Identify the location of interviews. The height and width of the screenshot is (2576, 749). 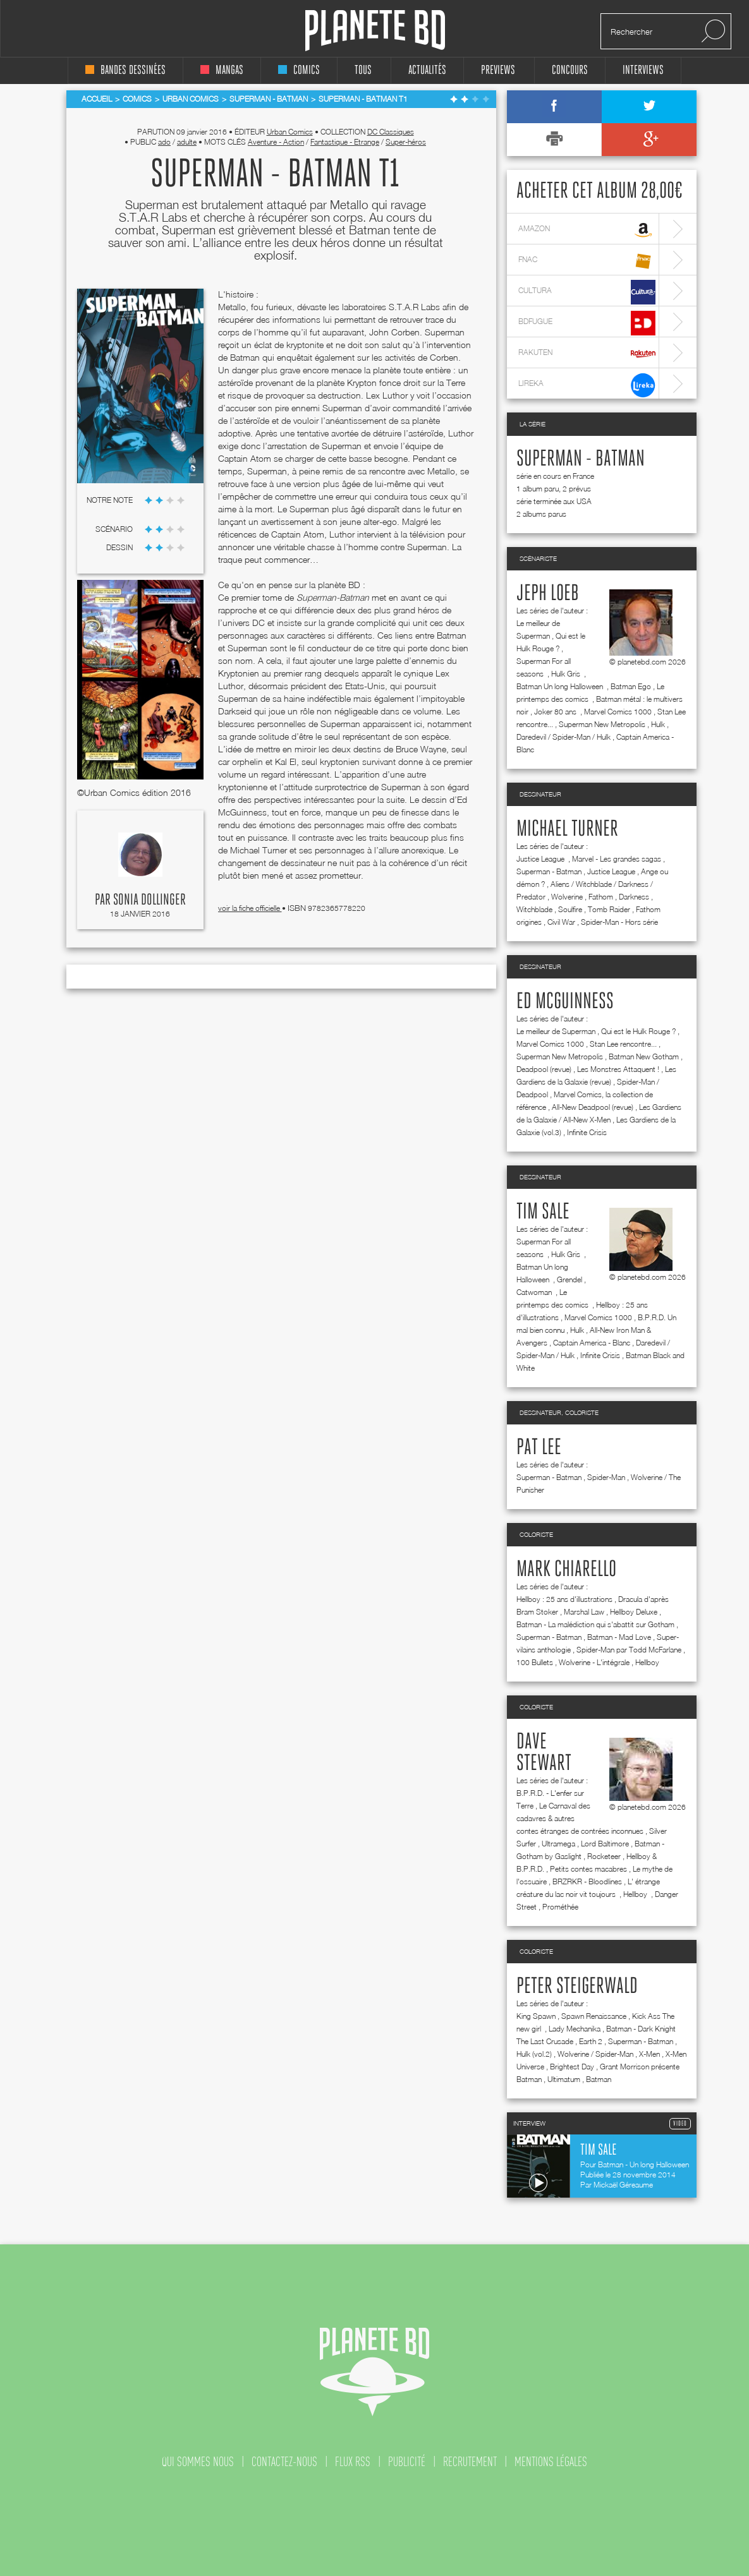
(643, 70).